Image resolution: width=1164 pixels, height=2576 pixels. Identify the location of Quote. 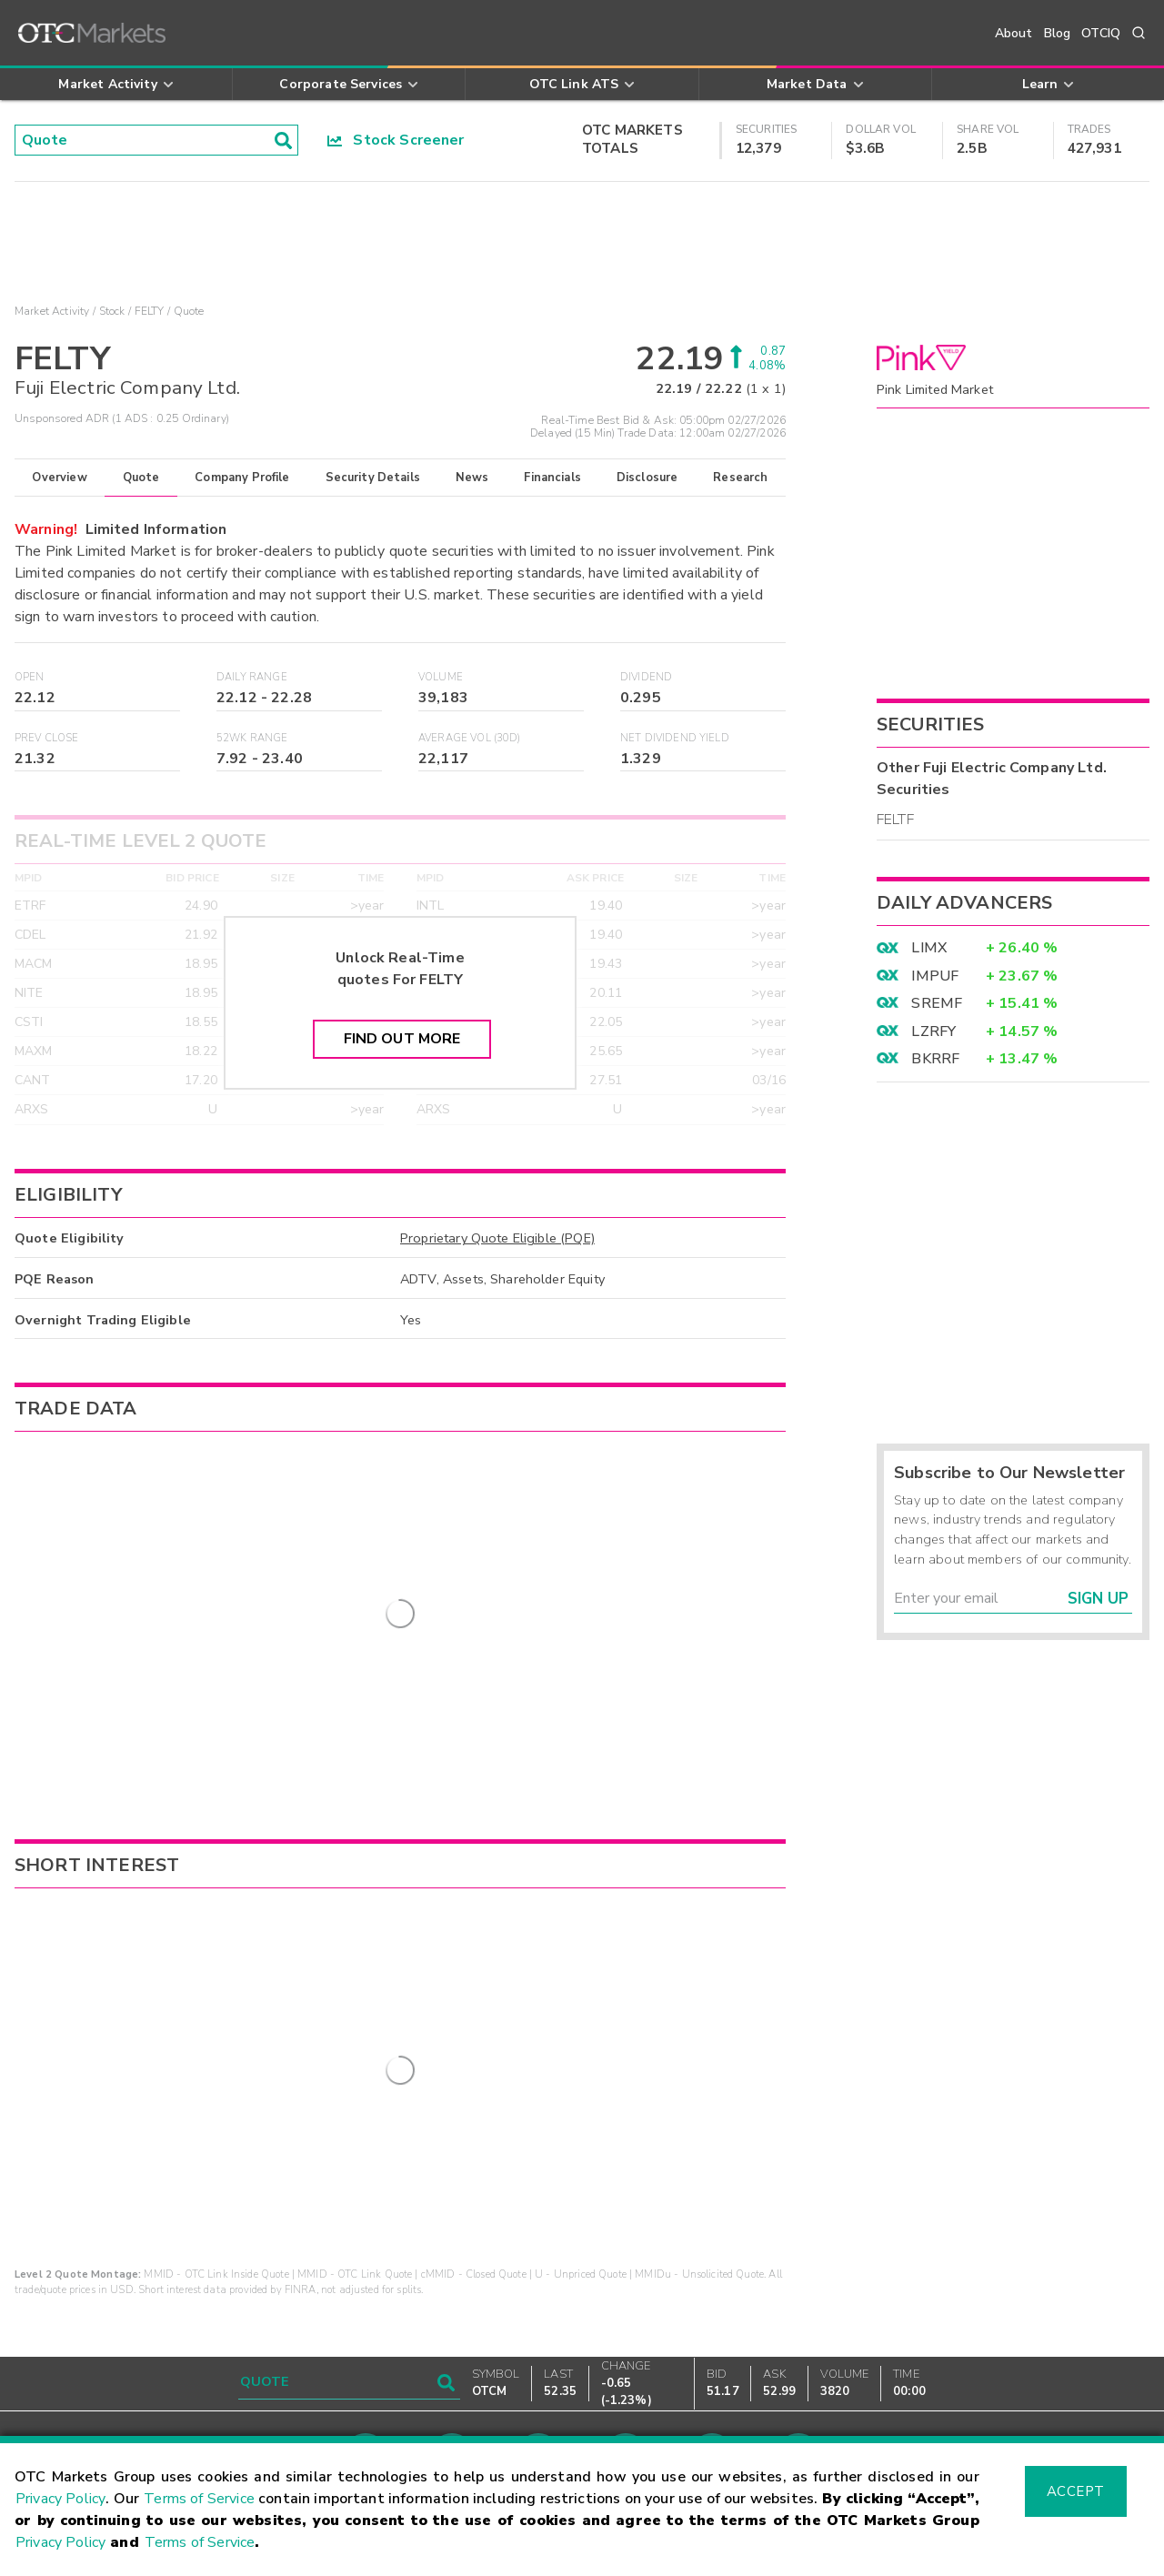
(141, 477).